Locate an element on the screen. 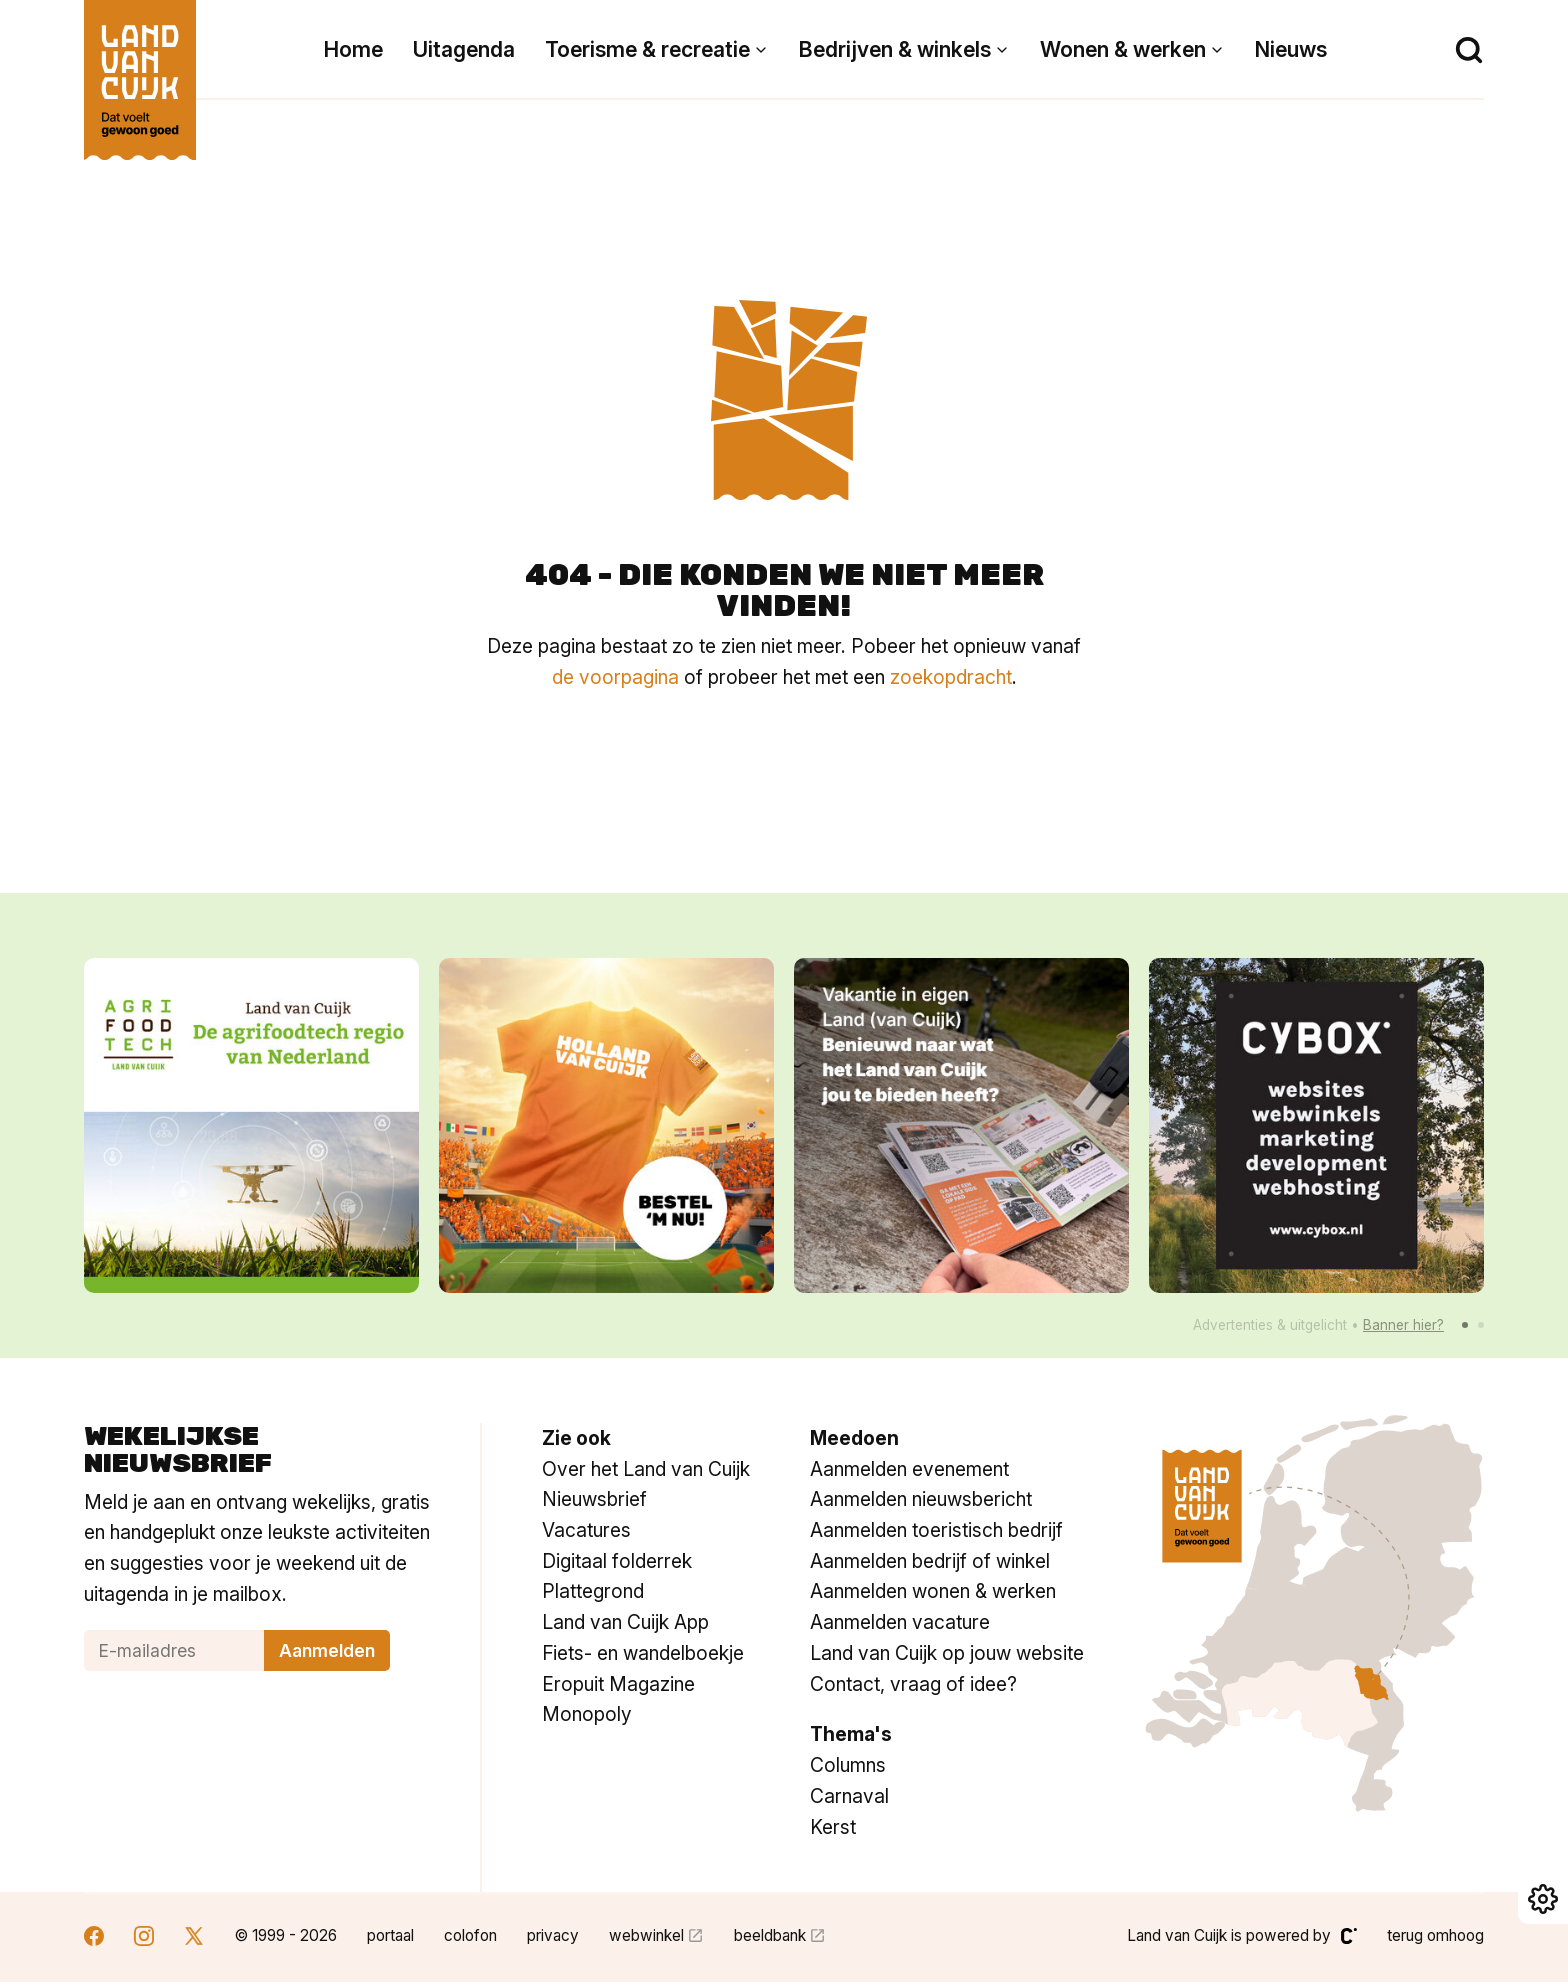 The width and height of the screenshot is (1568, 1982). colofon is located at coordinates (470, 1935).